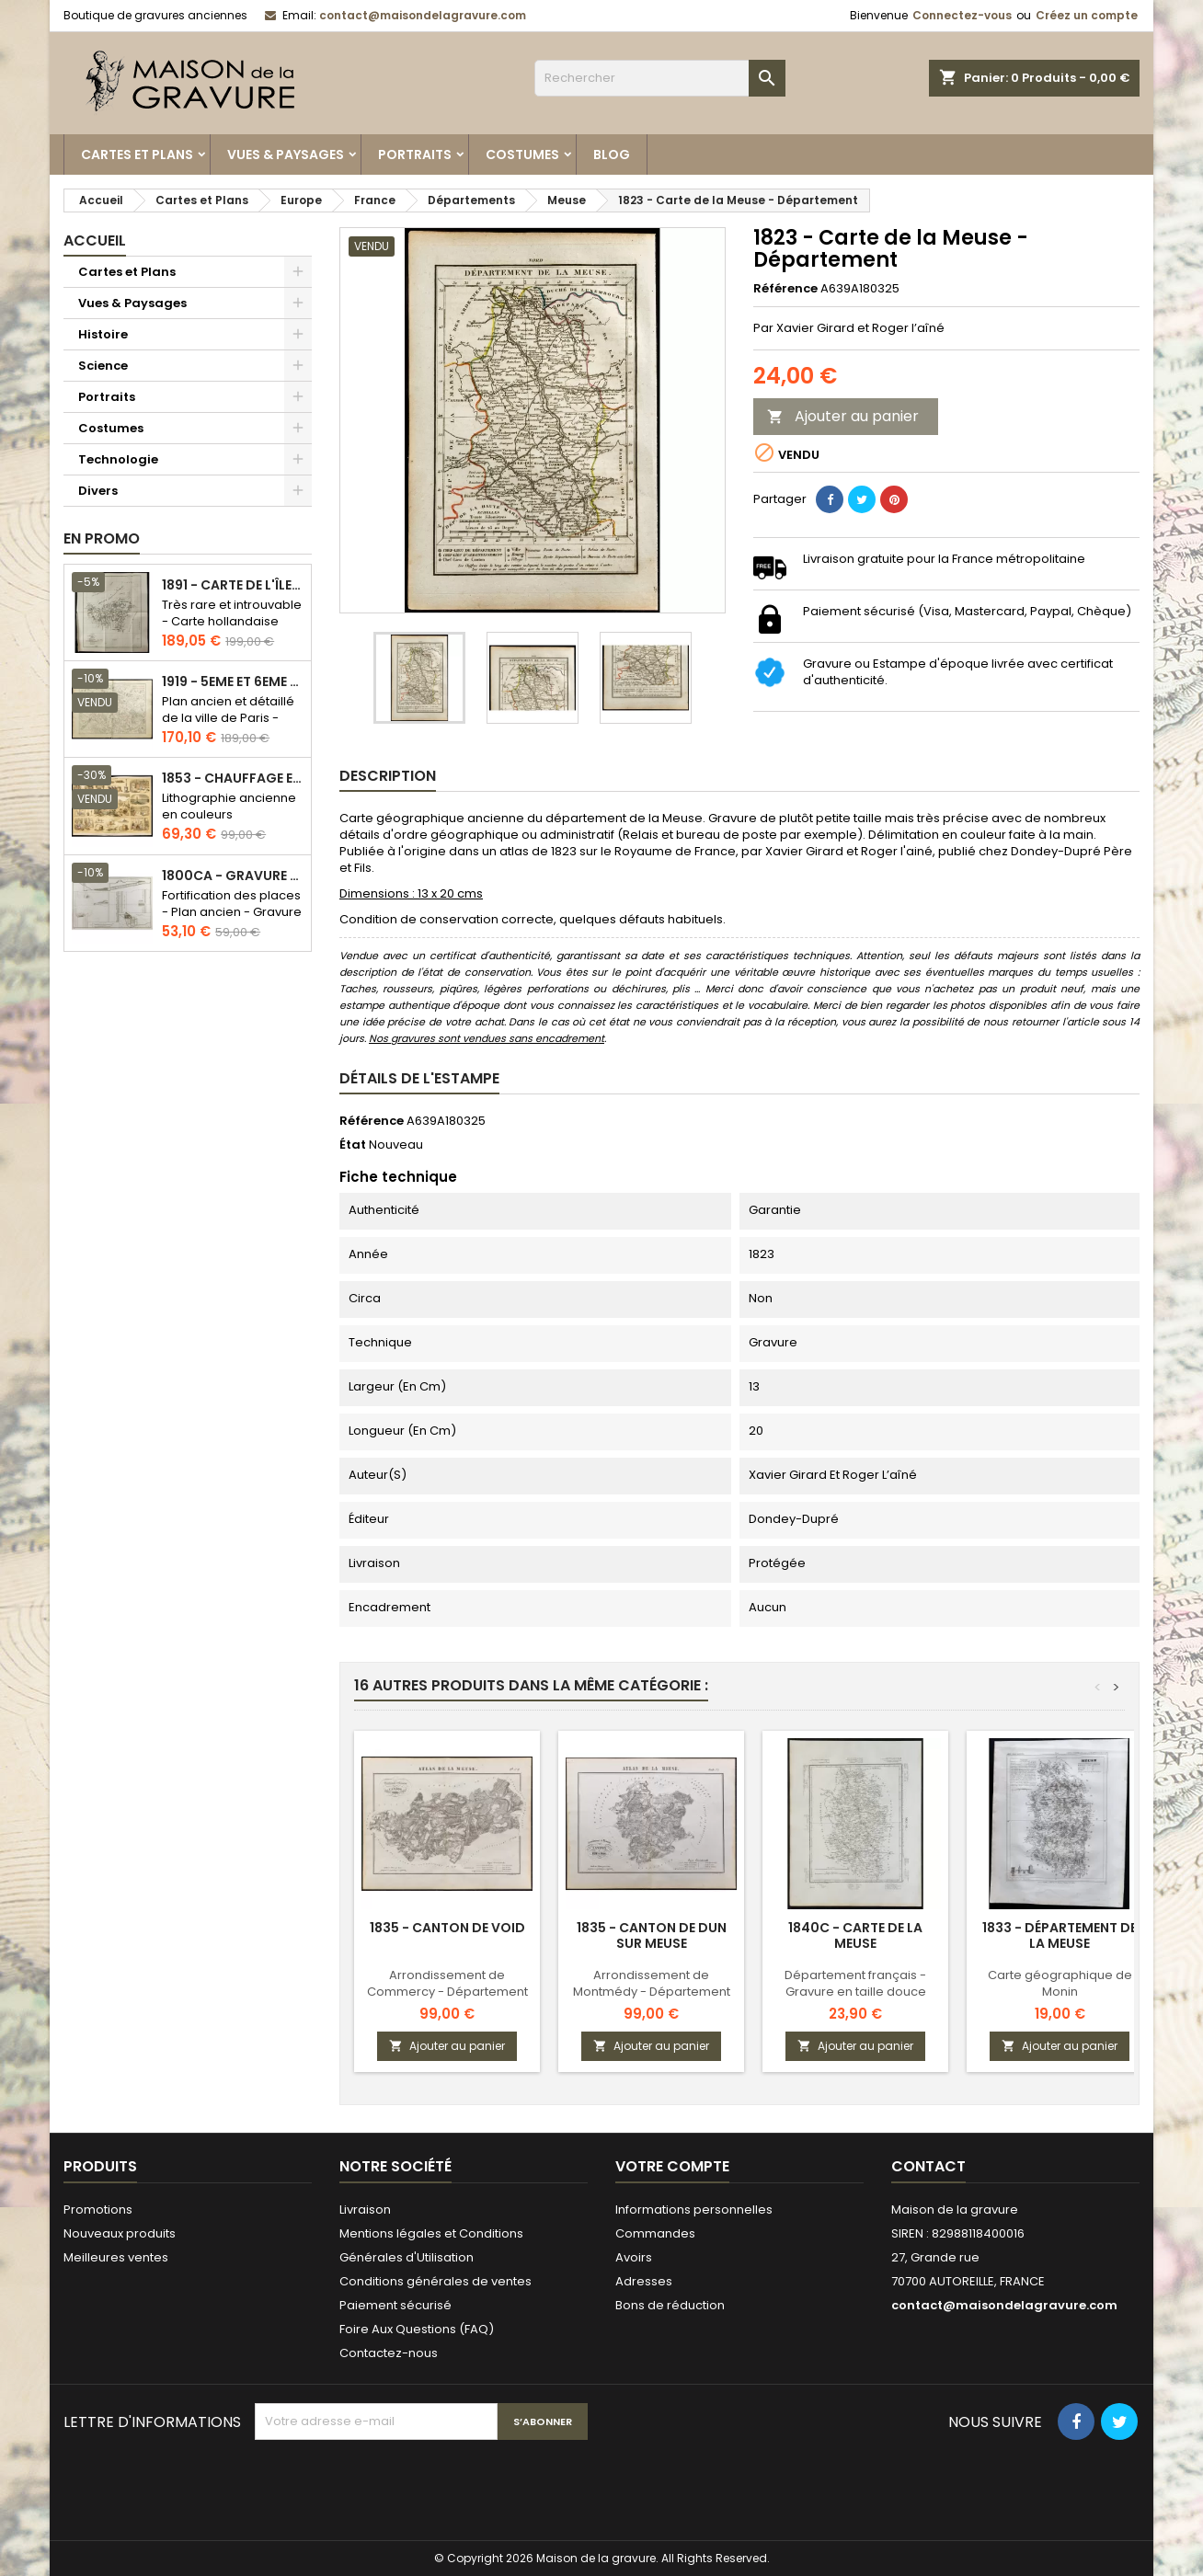 The width and height of the screenshot is (1203, 2576). I want to click on 1919 - 5eme et 6eme arrondissement de Paris, so click(233, 682).